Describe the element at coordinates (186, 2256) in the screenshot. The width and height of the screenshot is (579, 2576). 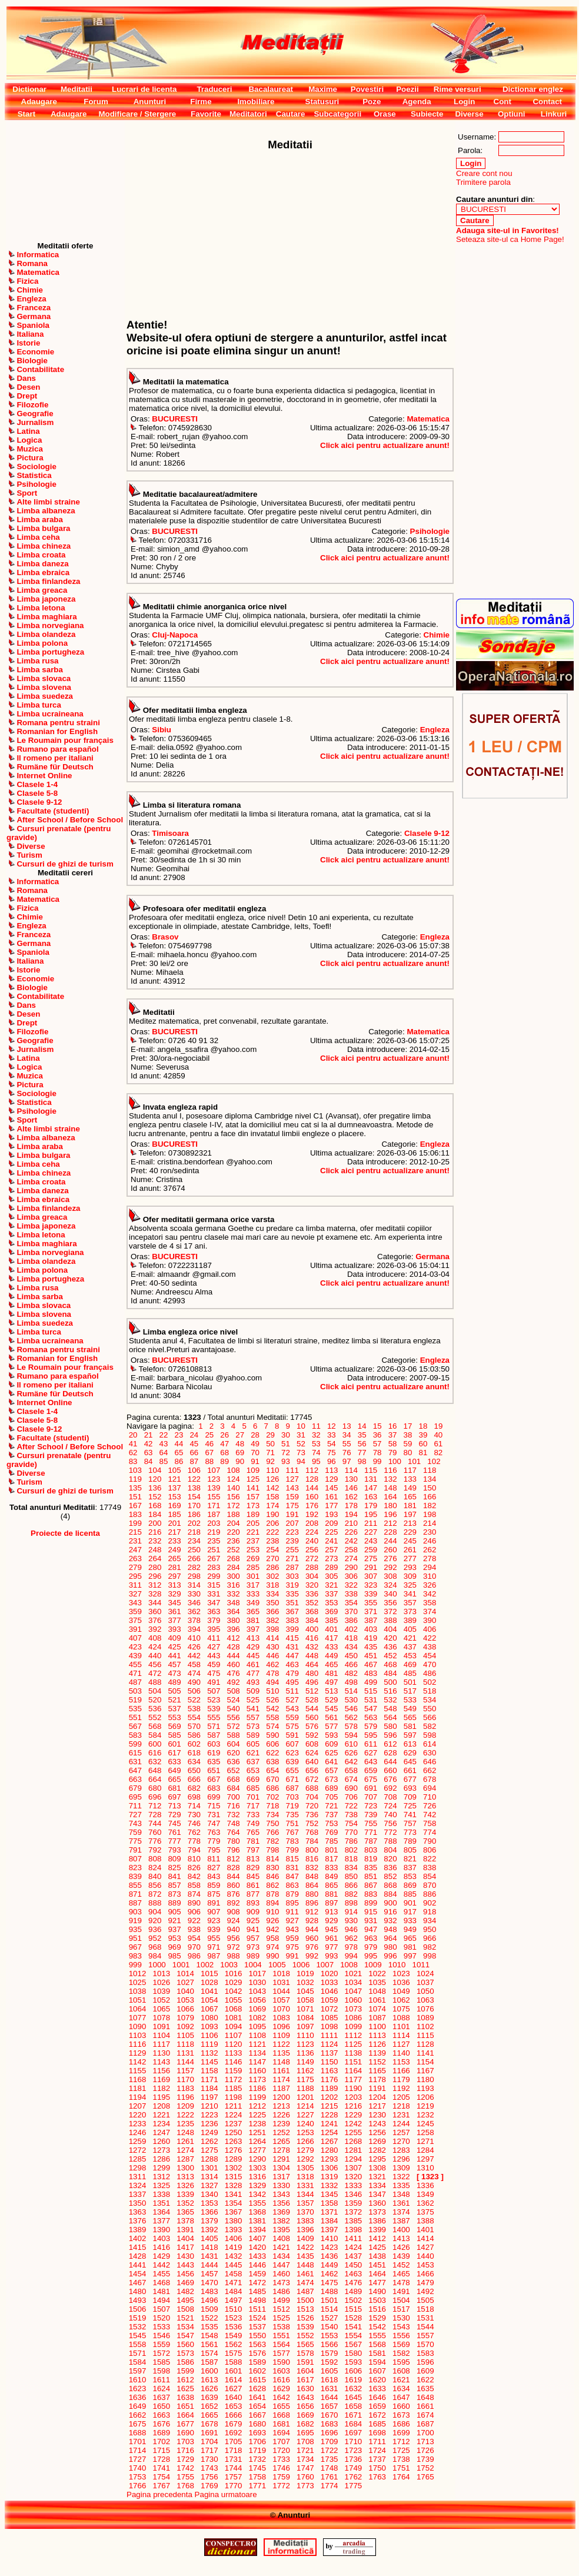
I see `1430` at that location.